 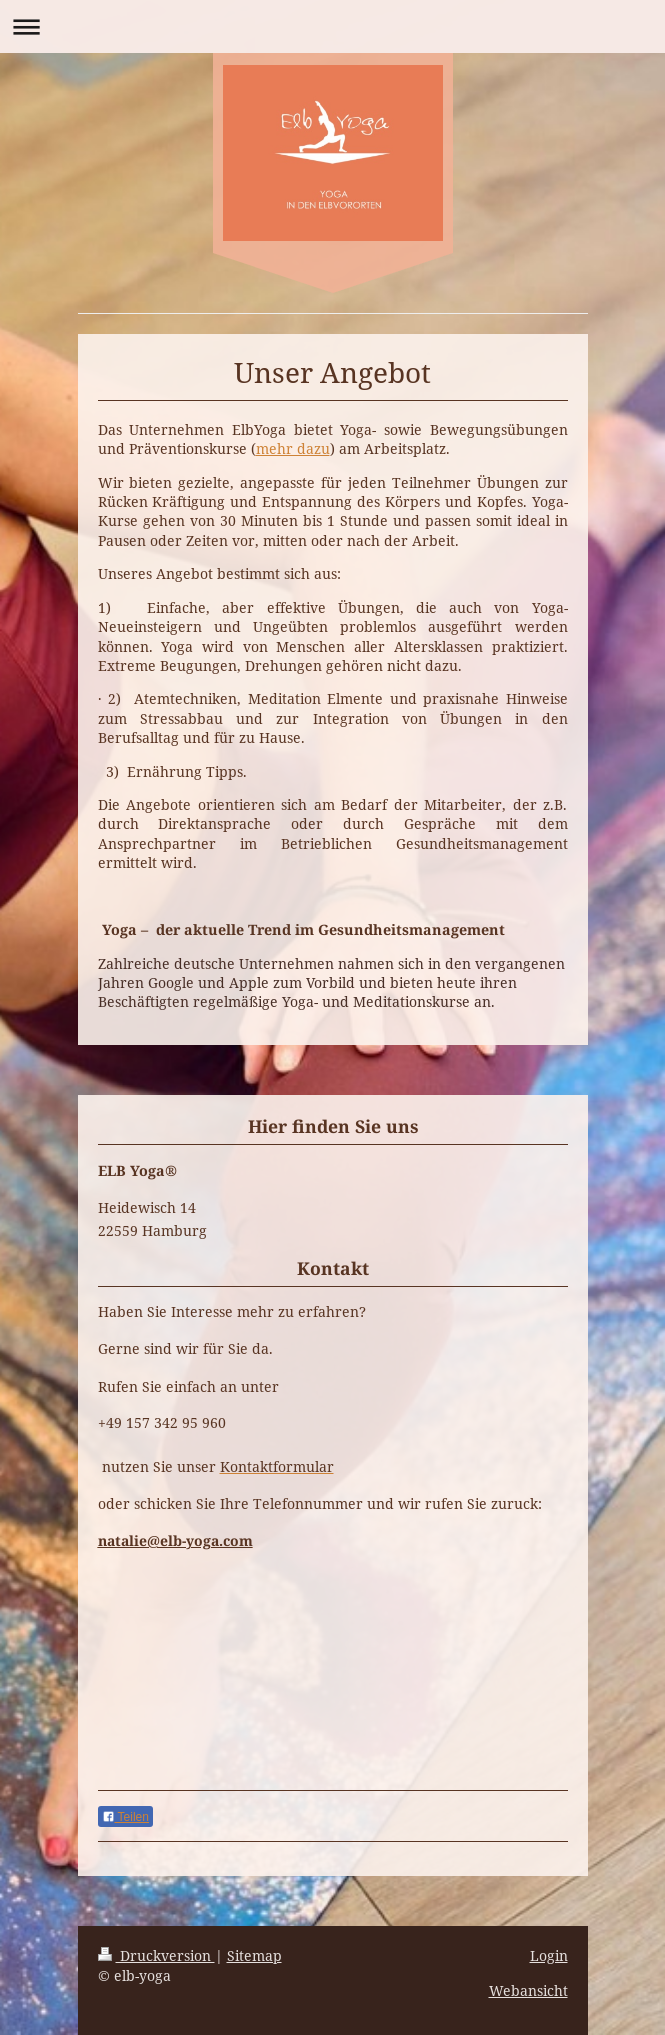 What do you see at coordinates (549, 1955) in the screenshot?
I see `Login` at bounding box center [549, 1955].